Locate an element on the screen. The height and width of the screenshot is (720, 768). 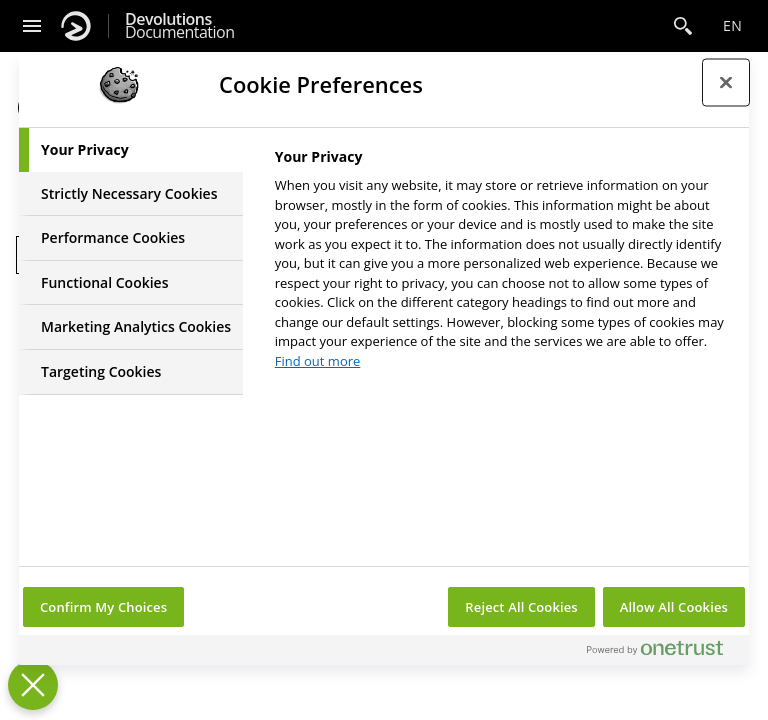
Reject All Cookies is located at coordinates (521, 607).